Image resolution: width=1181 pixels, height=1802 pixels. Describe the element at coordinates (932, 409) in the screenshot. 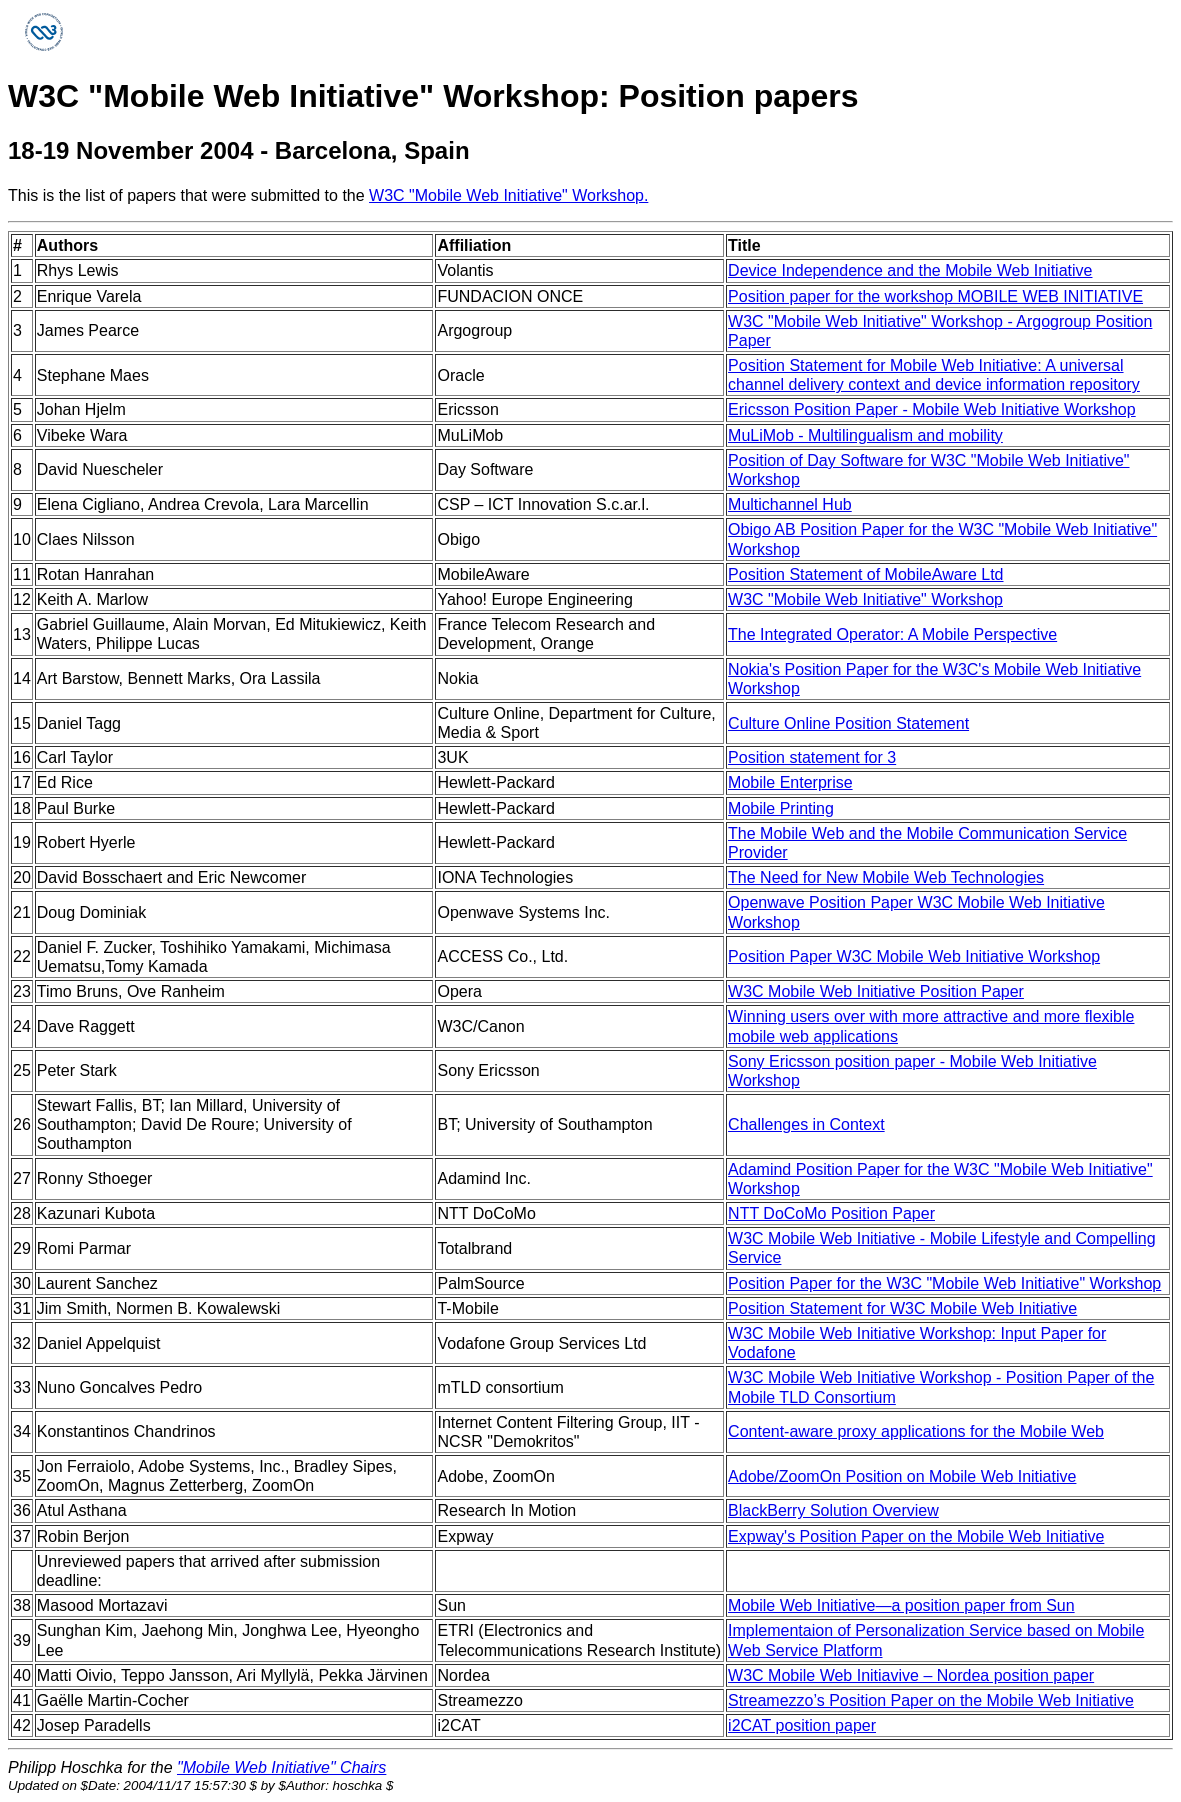

I see `Ericsson Position Paper - Mobile Web Initiative Workshop` at that location.